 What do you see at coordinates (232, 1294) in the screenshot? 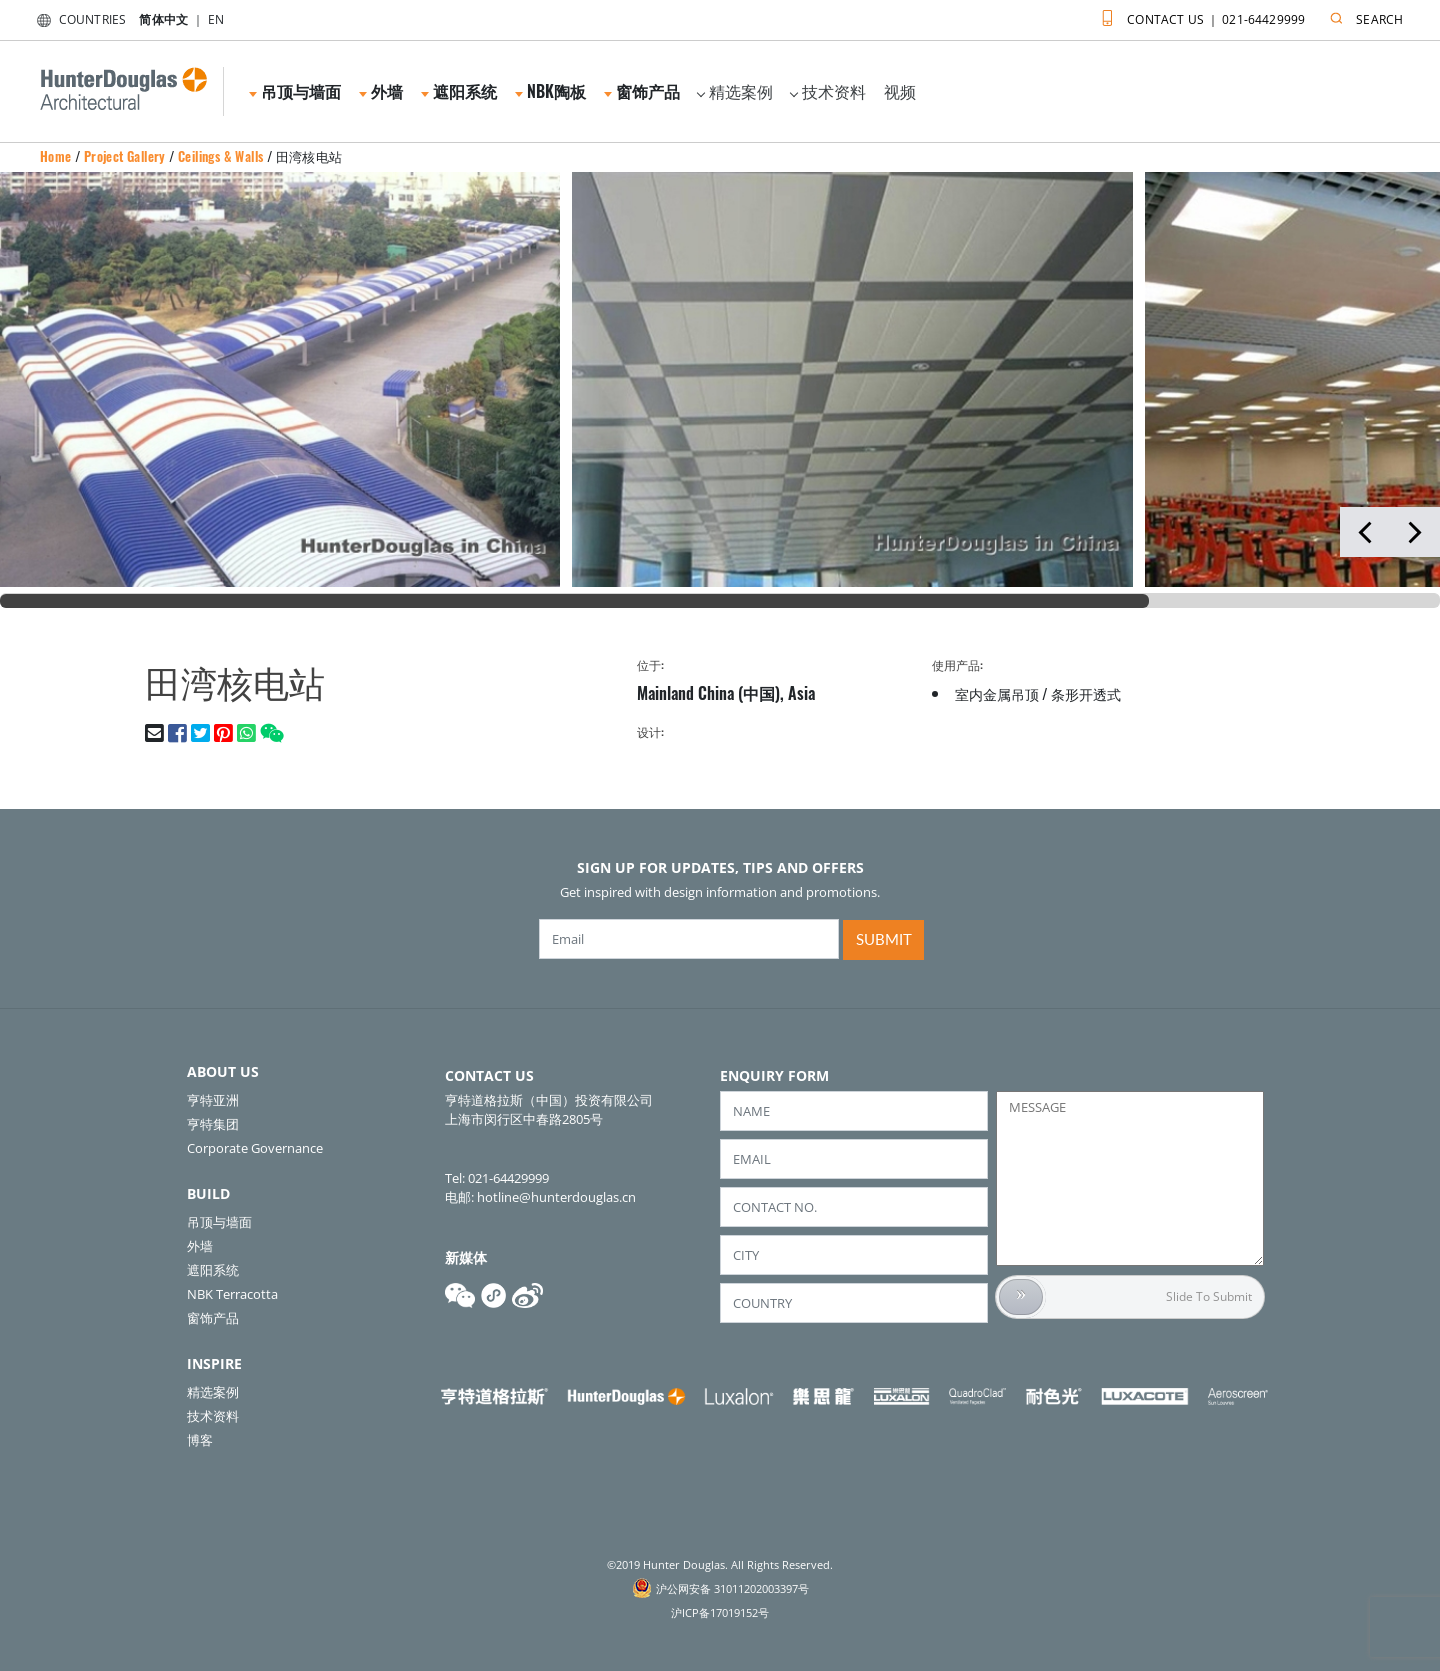
I see `NBK Terracotta` at bounding box center [232, 1294].